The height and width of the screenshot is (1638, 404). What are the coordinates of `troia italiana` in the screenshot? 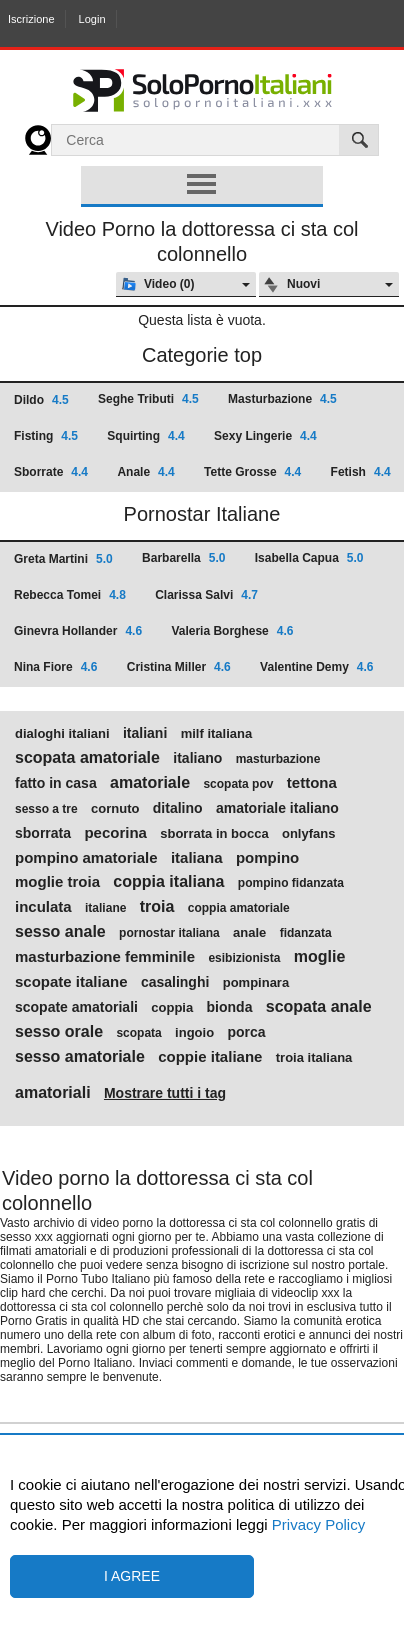 It's located at (314, 1058).